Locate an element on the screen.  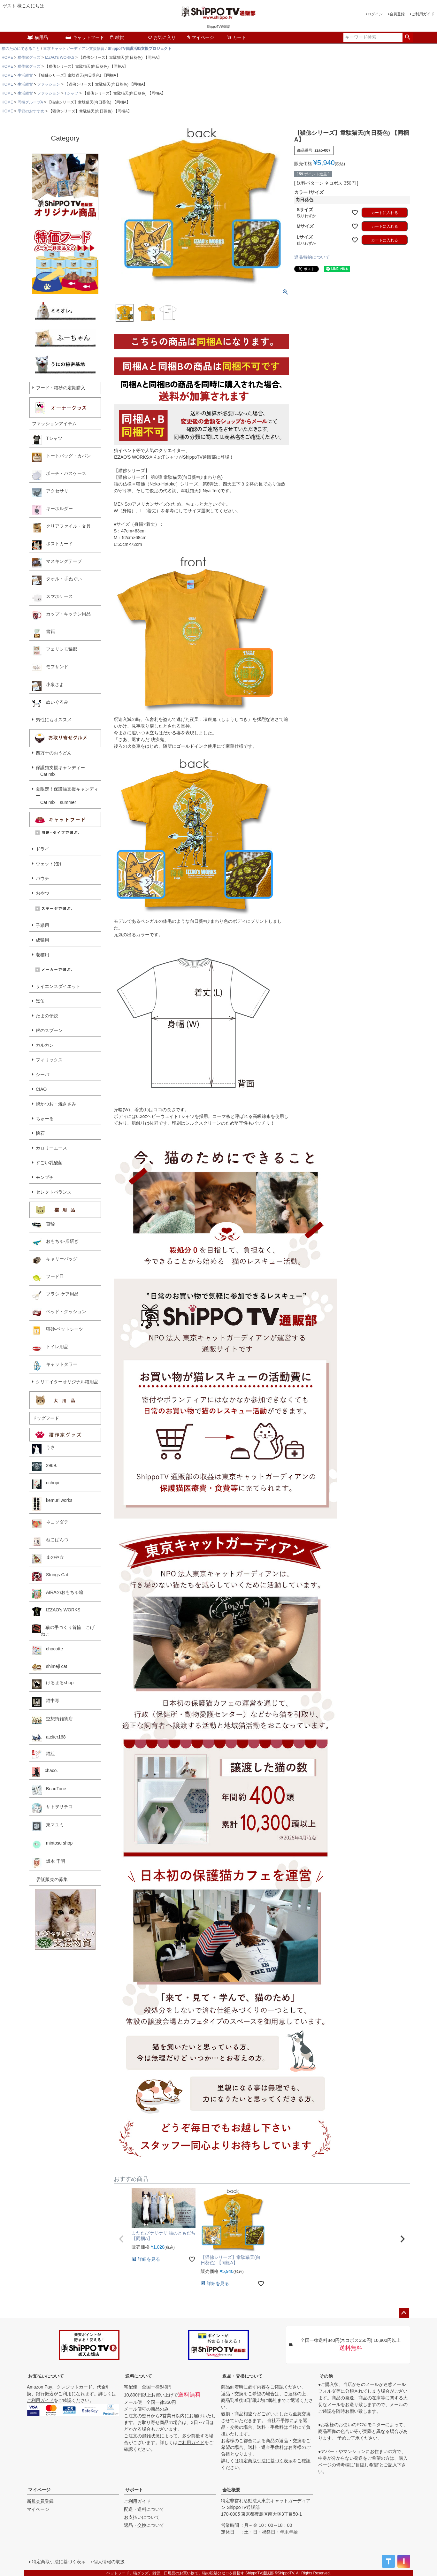
kemuri works is located at coordinates (52, 1504).